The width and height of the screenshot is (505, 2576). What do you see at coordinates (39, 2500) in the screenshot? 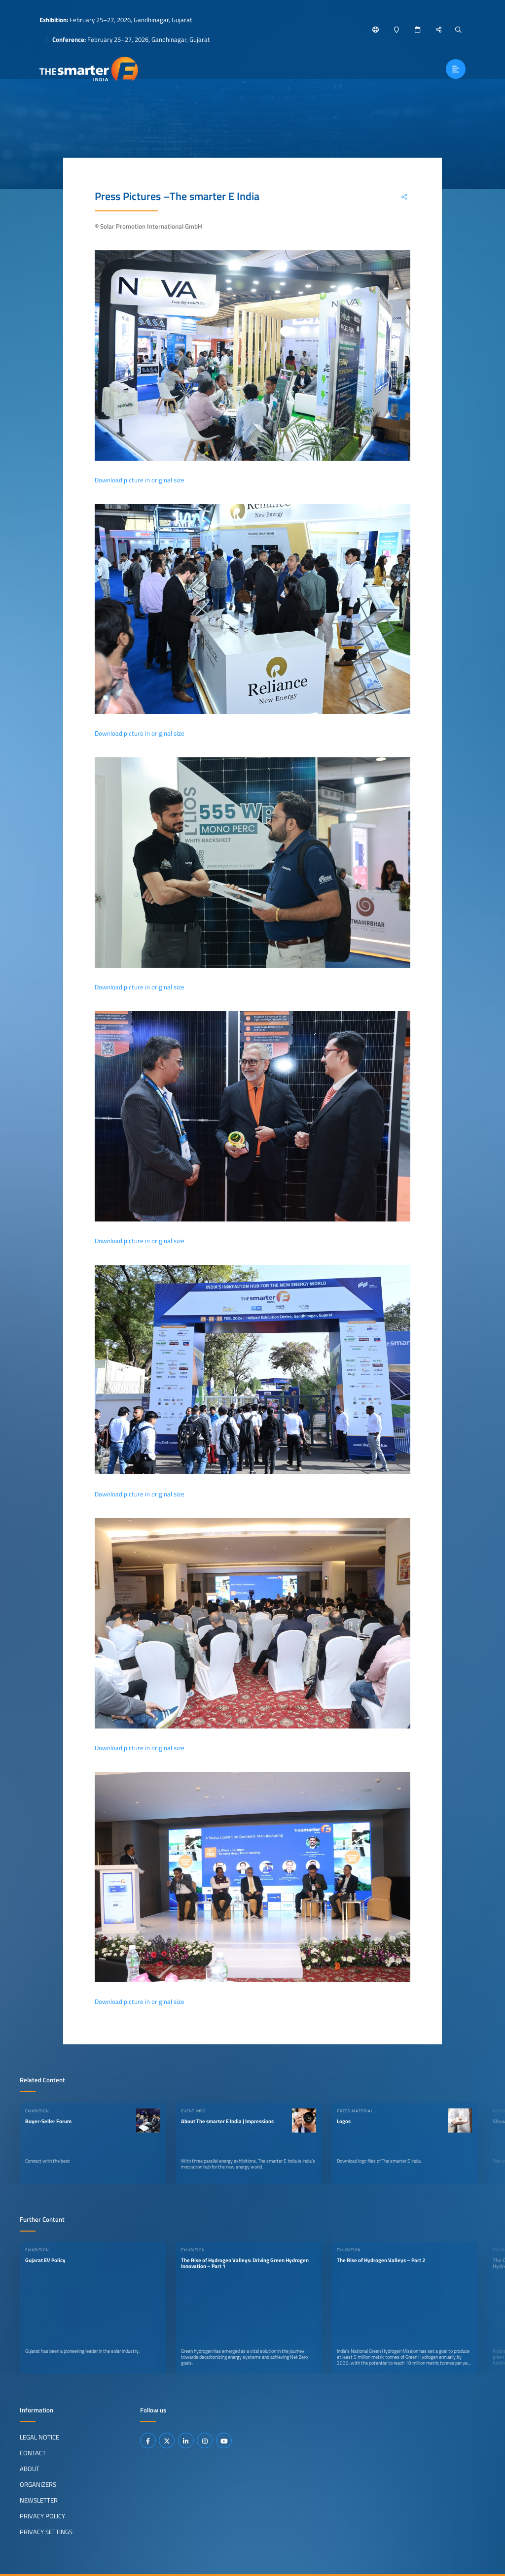
I see `Newsletter` at bounding box center [39, 2500].